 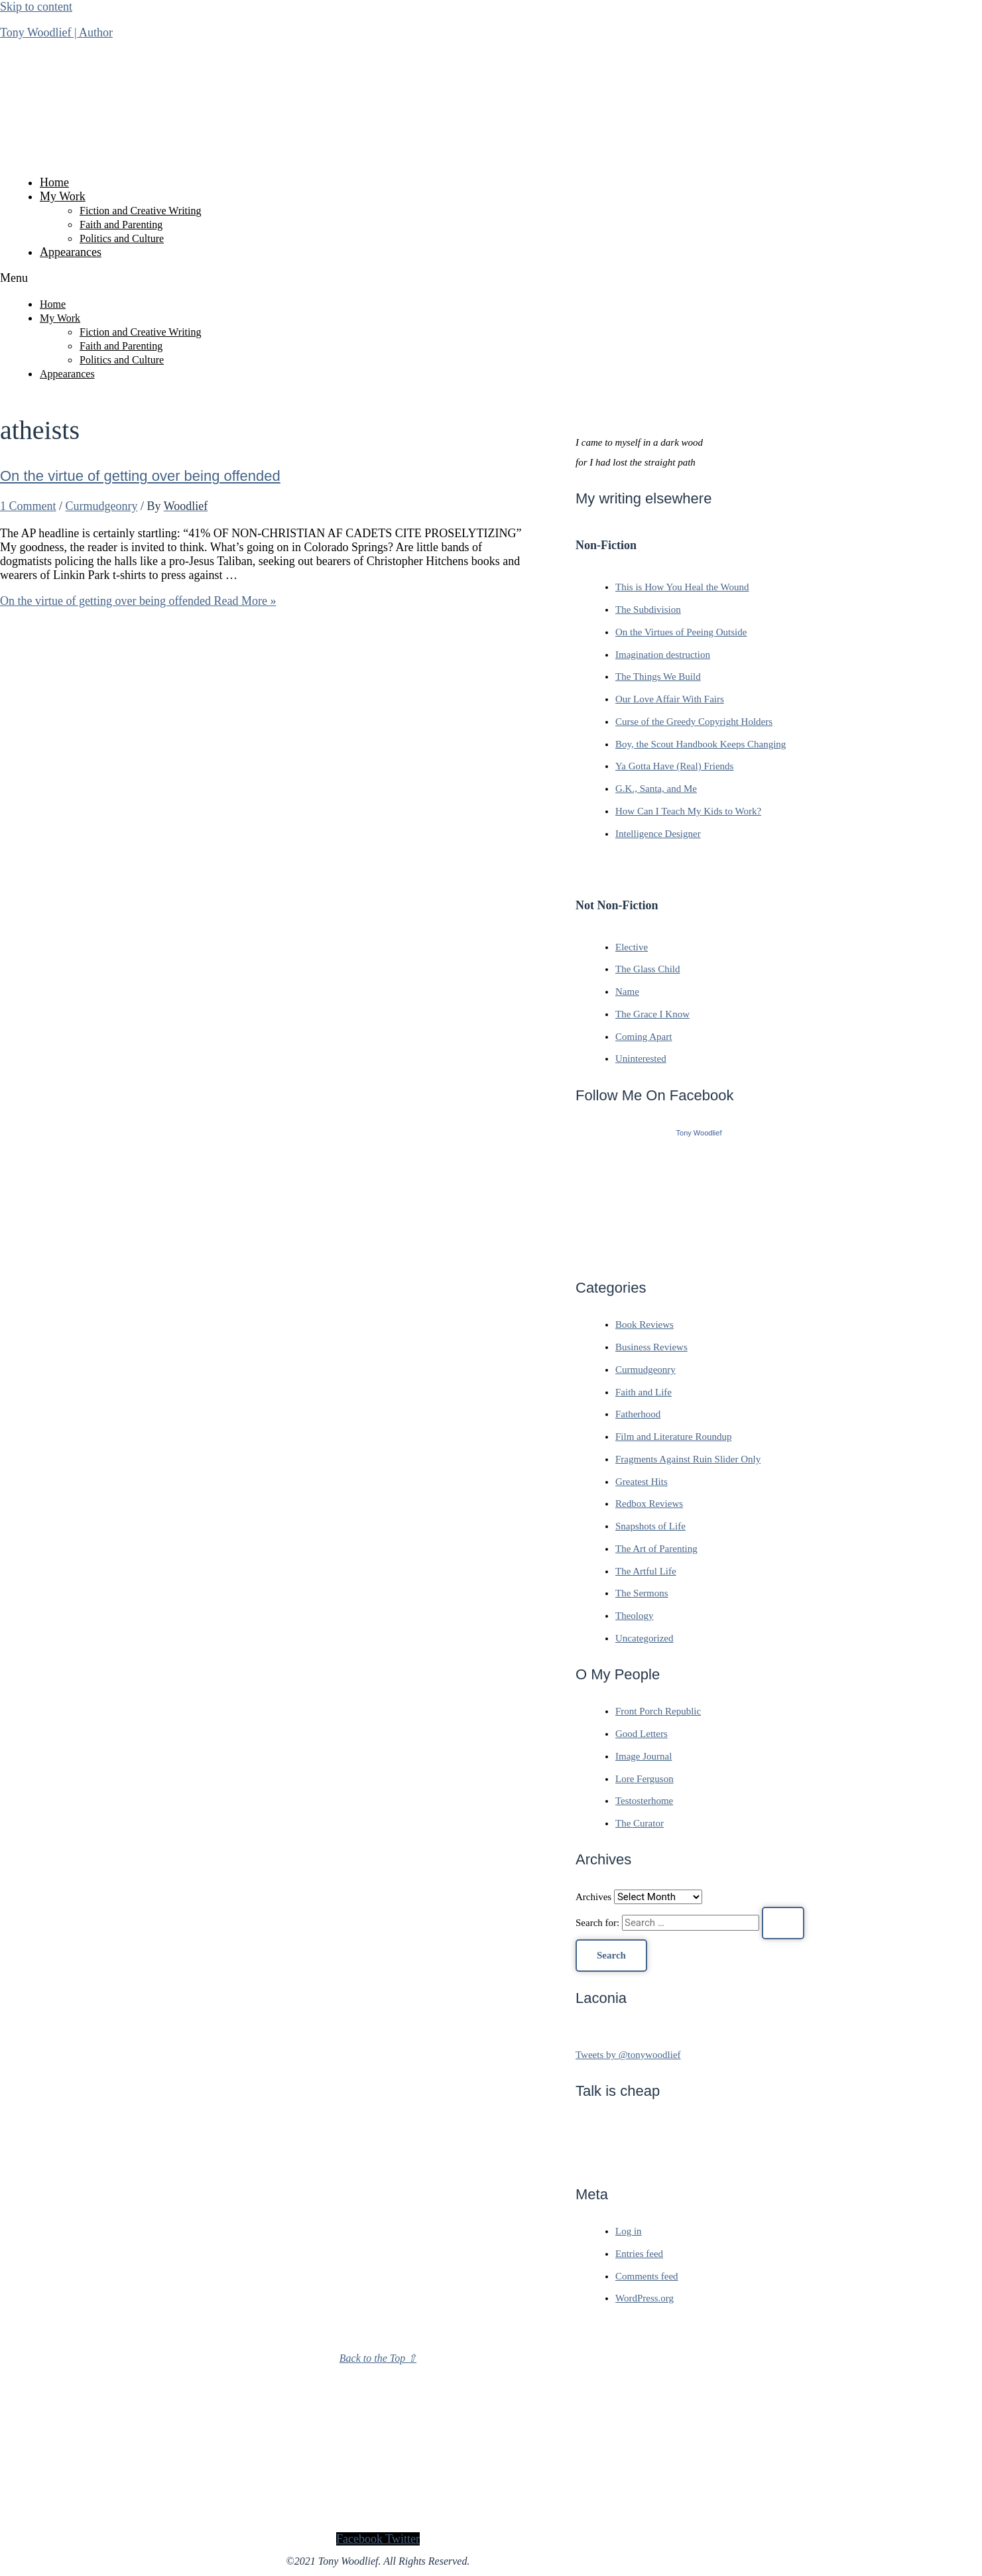 I want to click on Elective, so click(x=631, y=947).